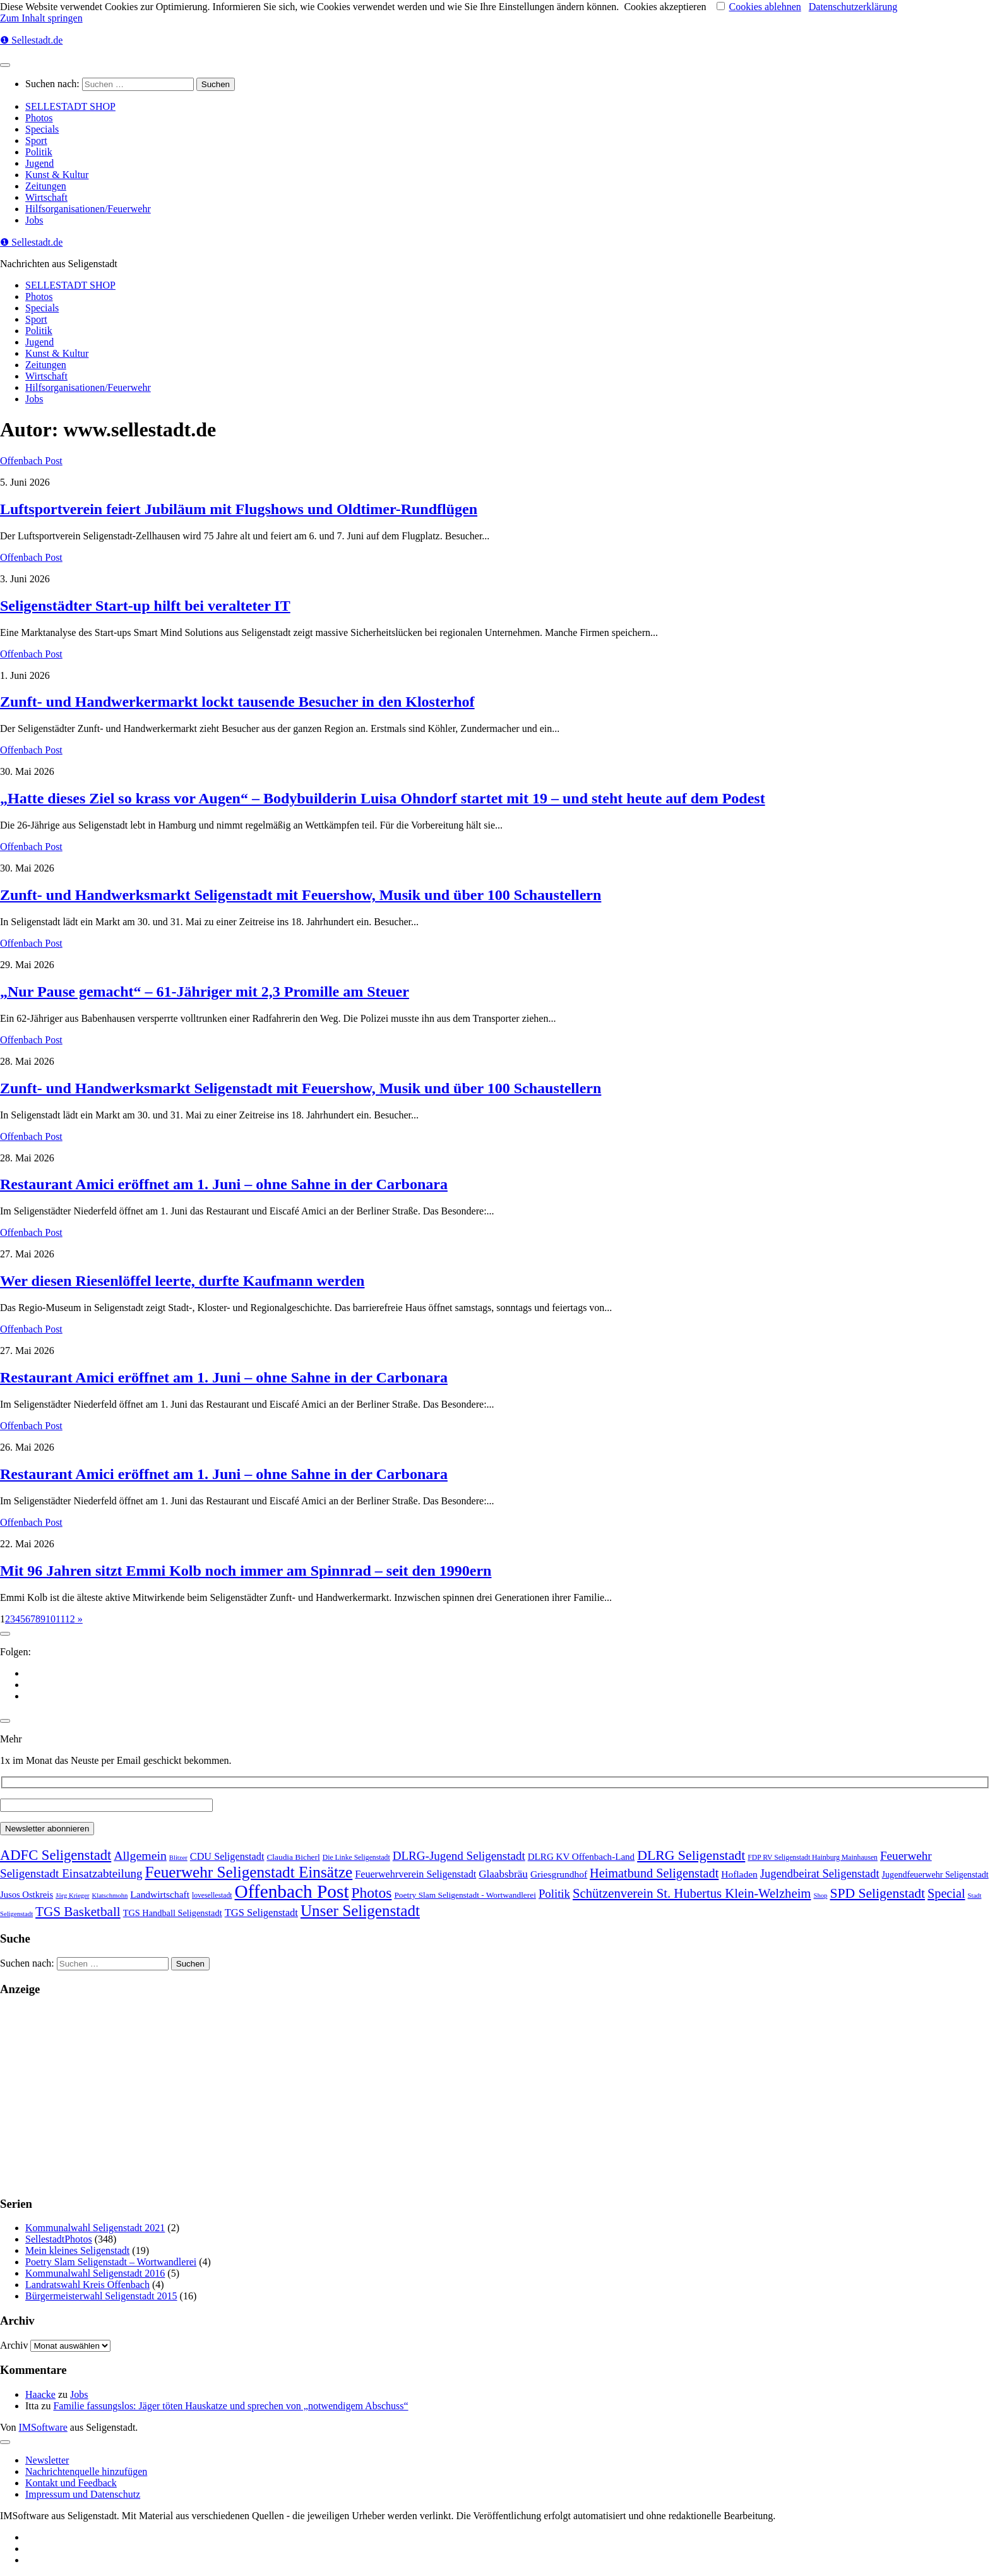 This screenshot has width=990, height=2576. I want to click on Kunst & Kultur, so click(56, 174).